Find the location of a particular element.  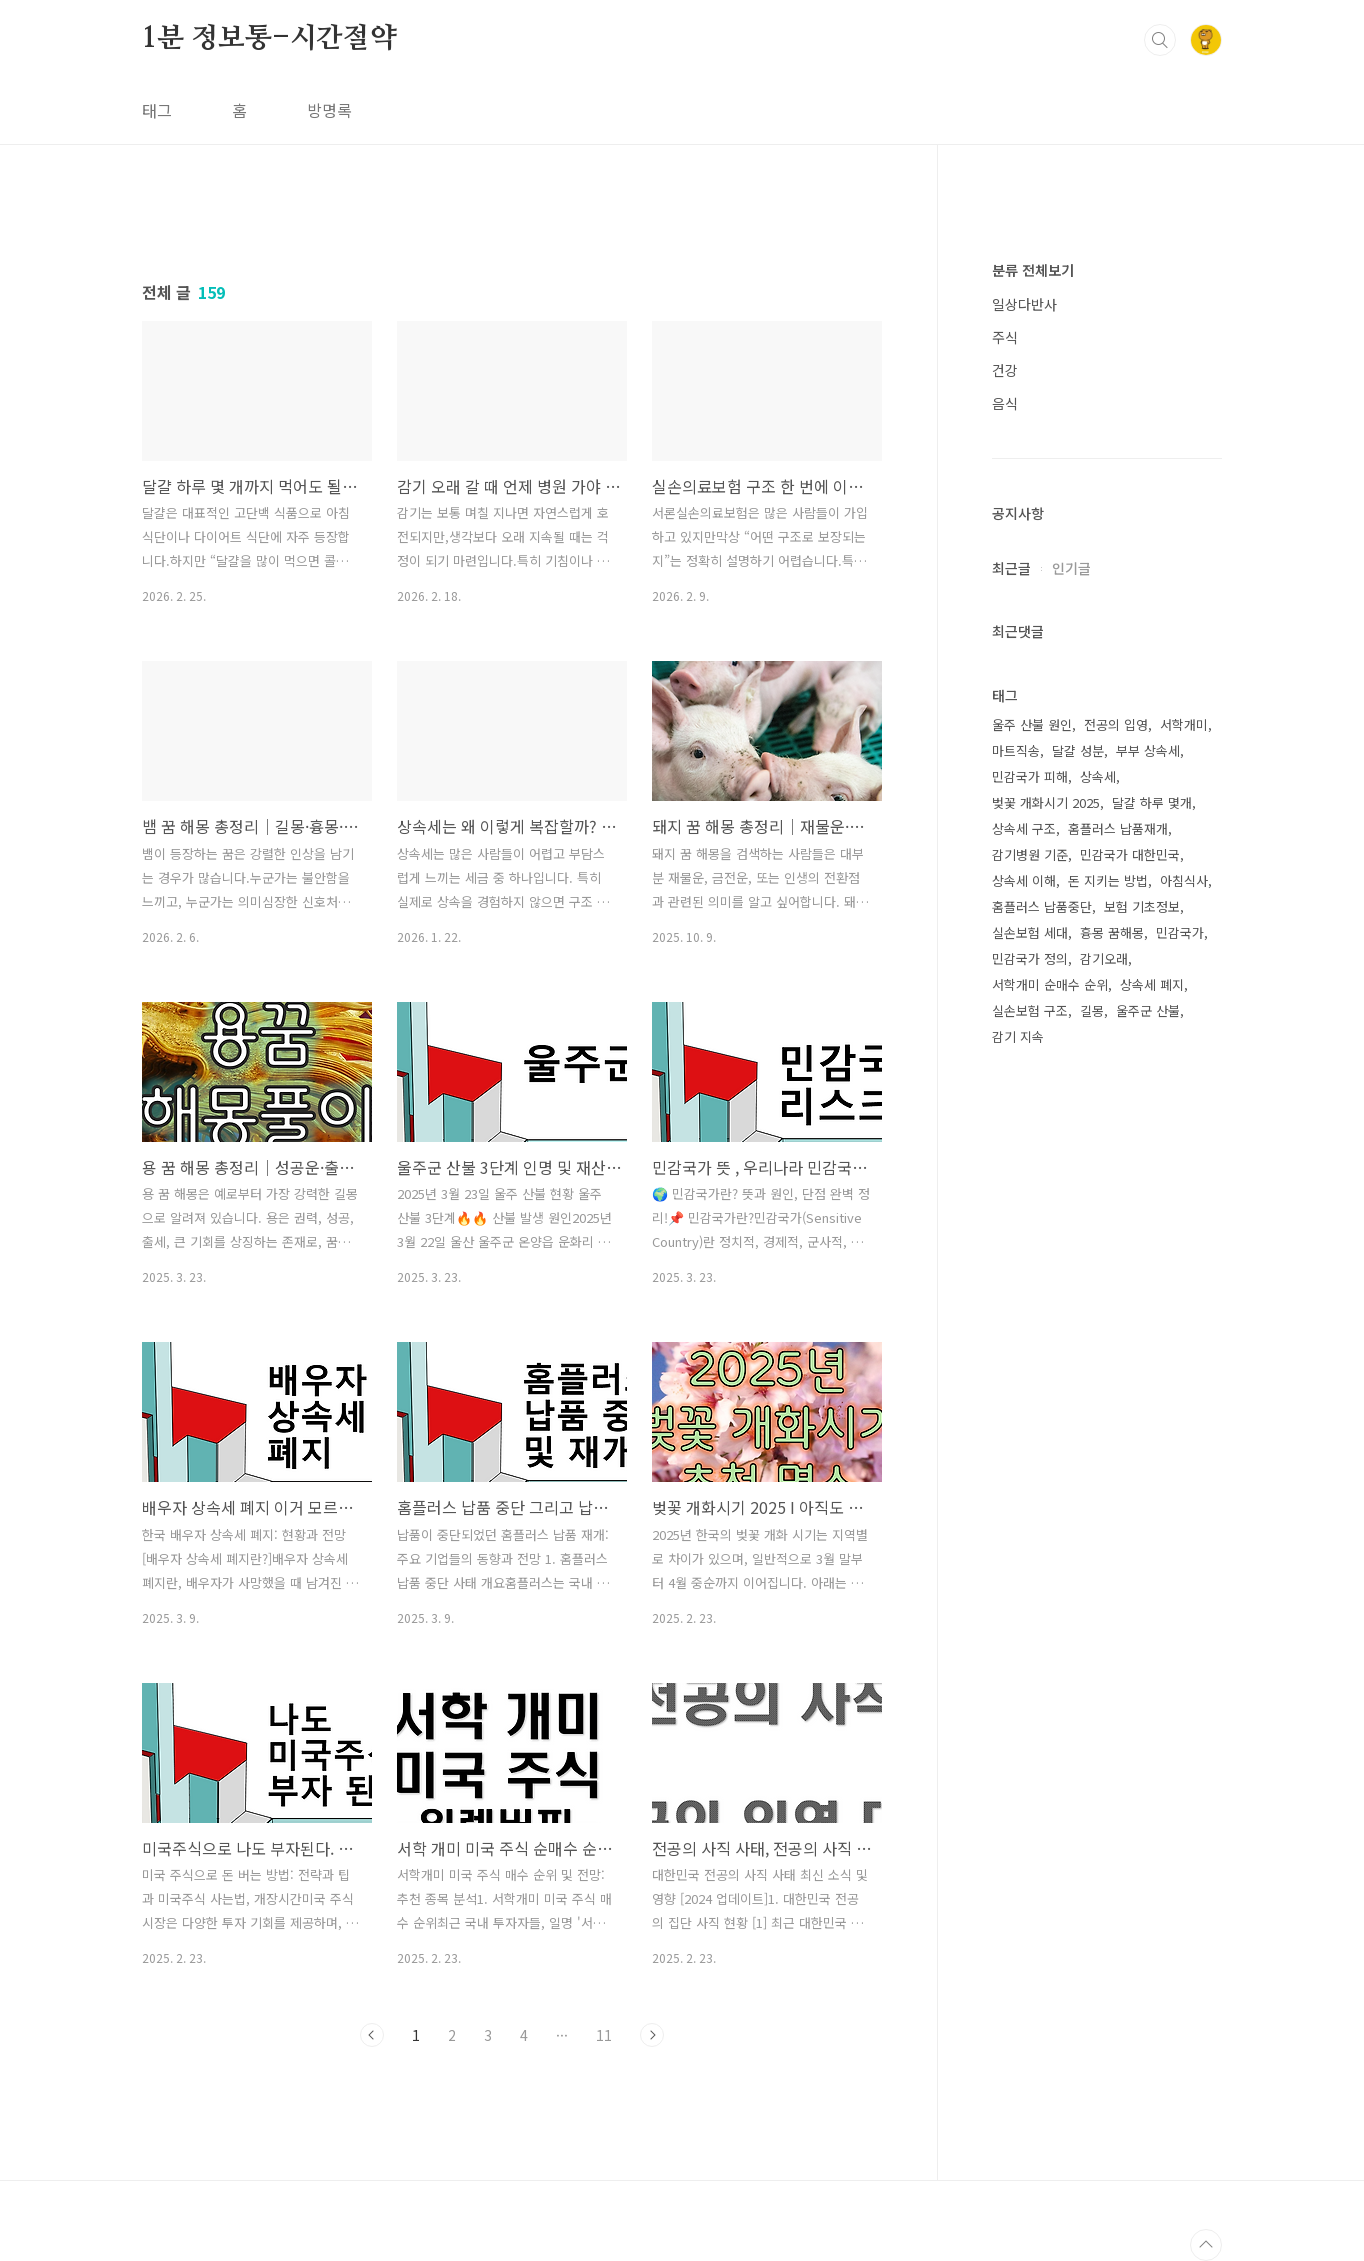

길몽 is located at coordinates (1092, 1010).